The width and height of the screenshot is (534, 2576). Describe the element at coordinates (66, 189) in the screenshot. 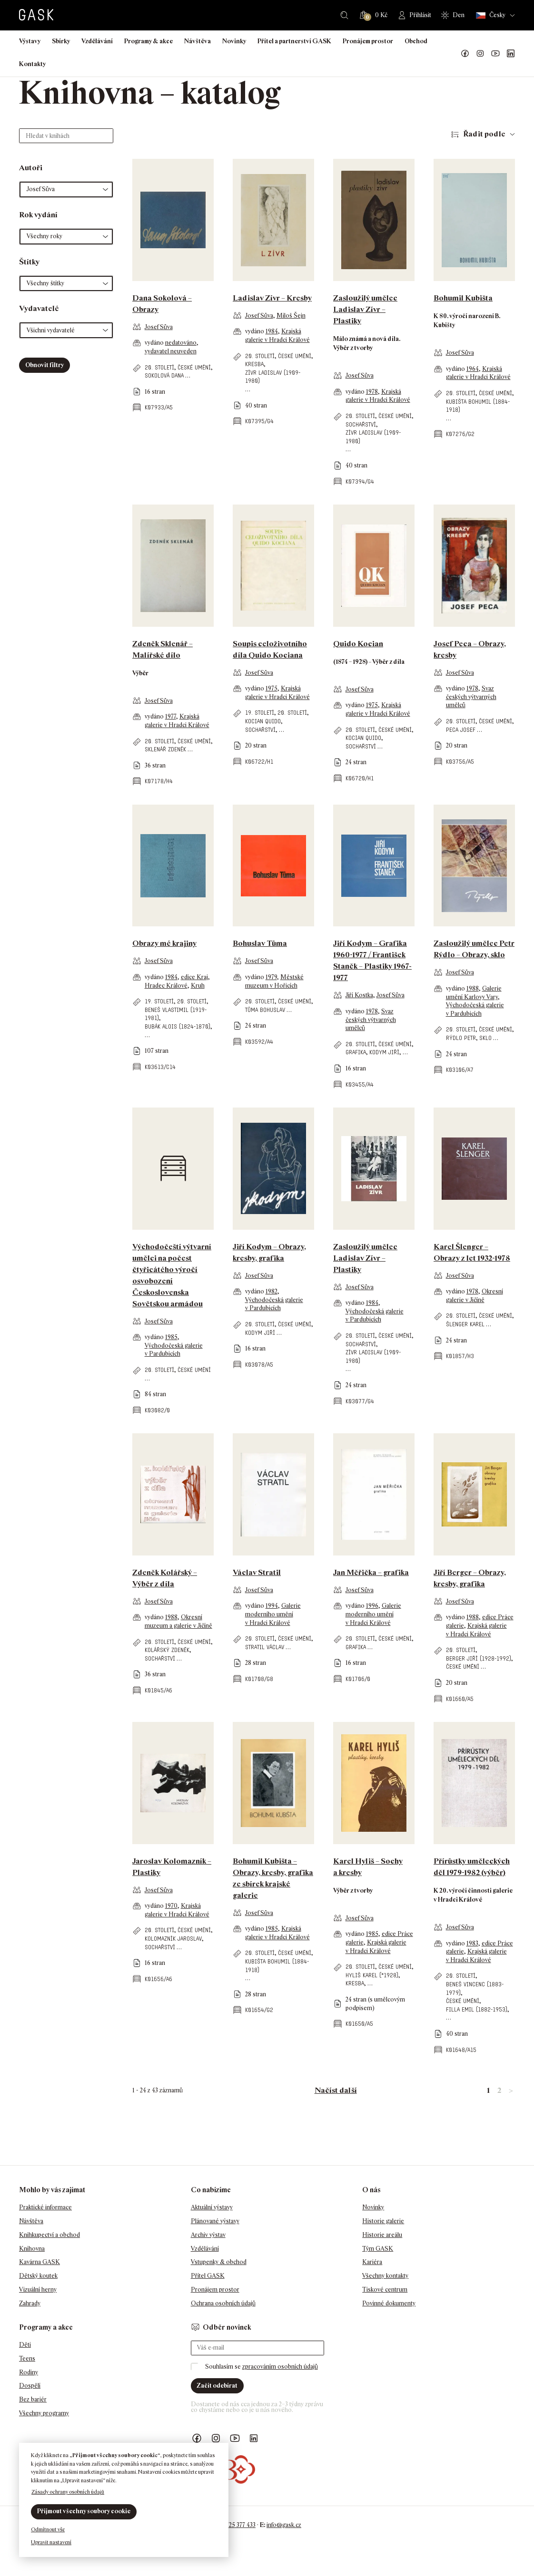

I see `[button]` at that location.